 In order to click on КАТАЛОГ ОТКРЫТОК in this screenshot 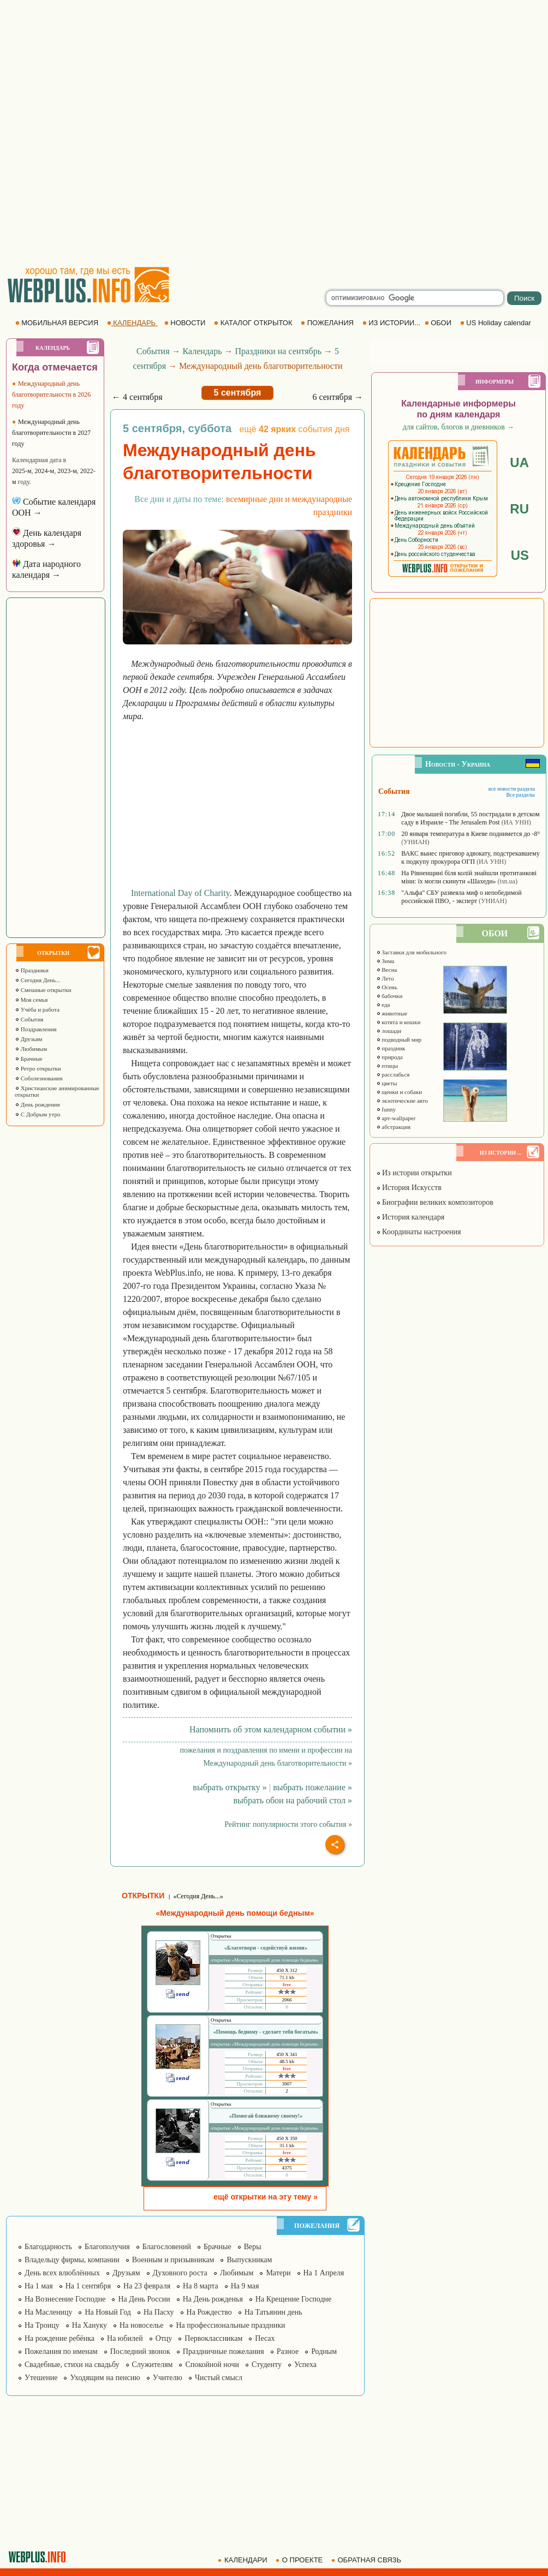, I will do `click(254, 323)`.